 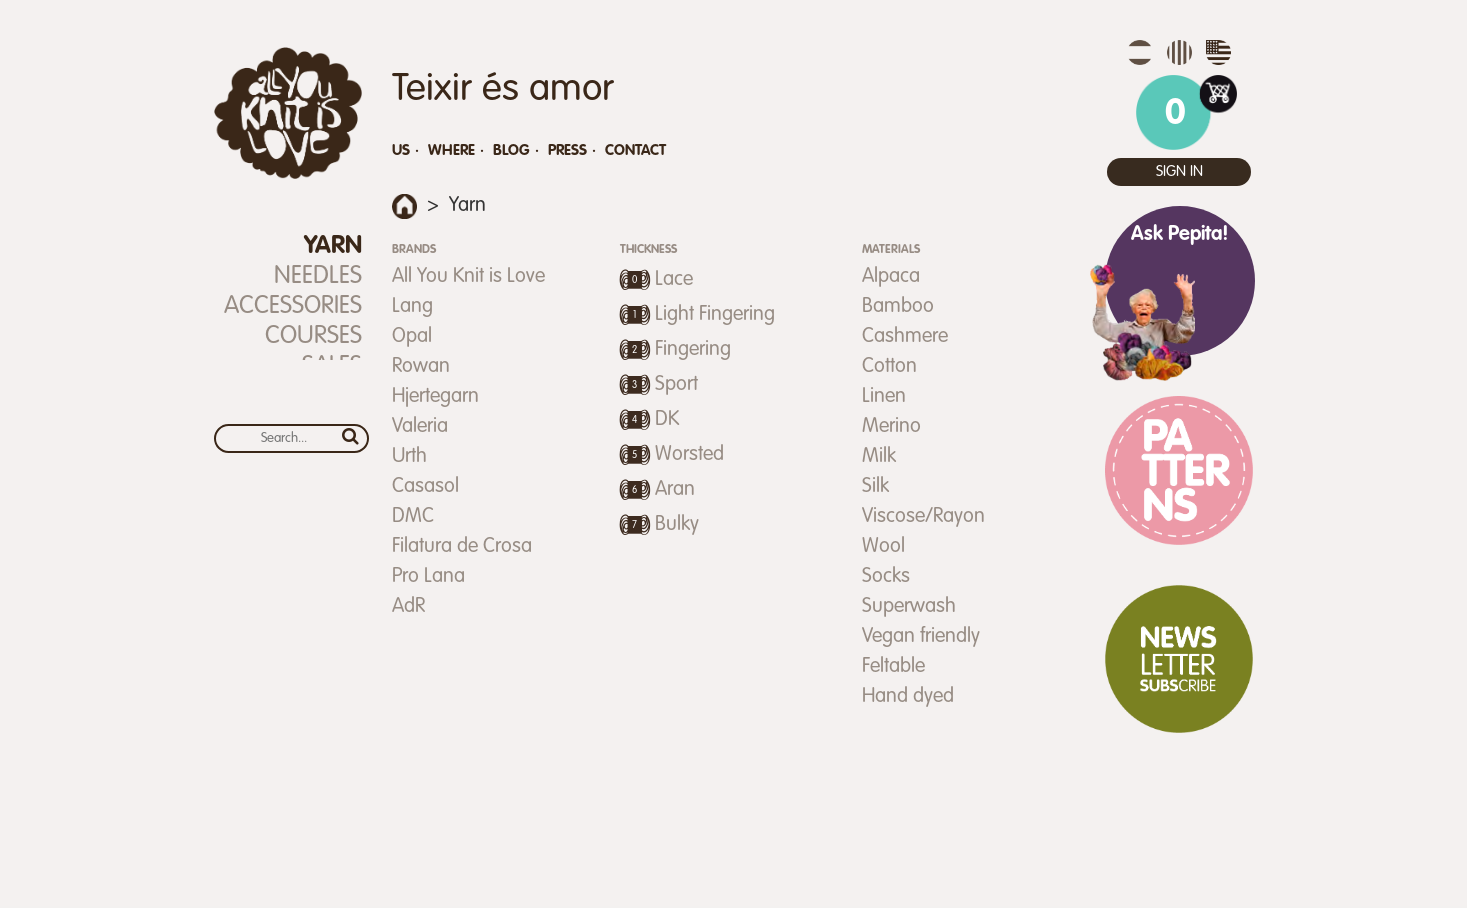 What do you see at coordinates (293, 306) in the screenshot?
I see `Accessories` at bounding box center [293, 306].